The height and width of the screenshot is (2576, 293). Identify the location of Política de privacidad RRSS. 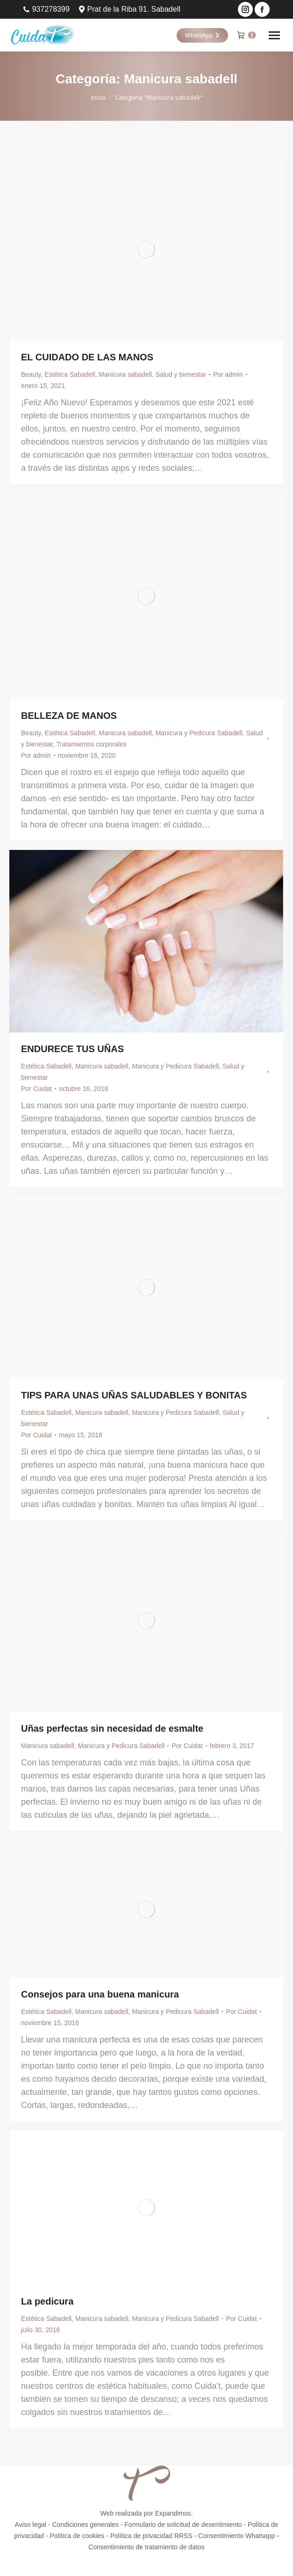
(151, 2535).